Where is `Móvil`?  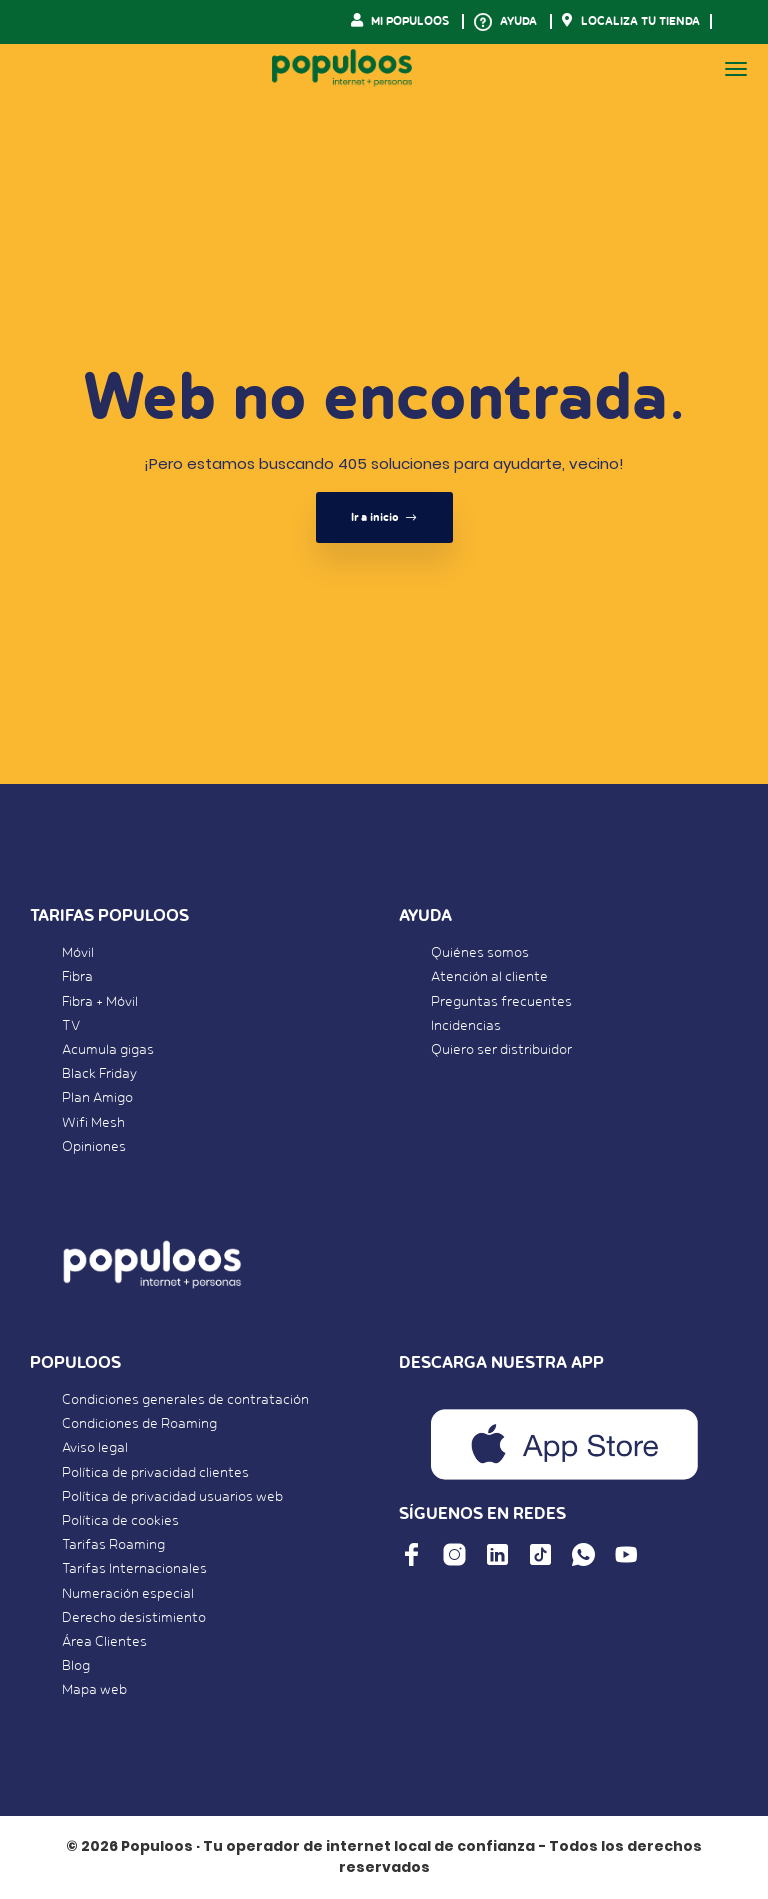 Móvil is located at coordinates (78, 953).